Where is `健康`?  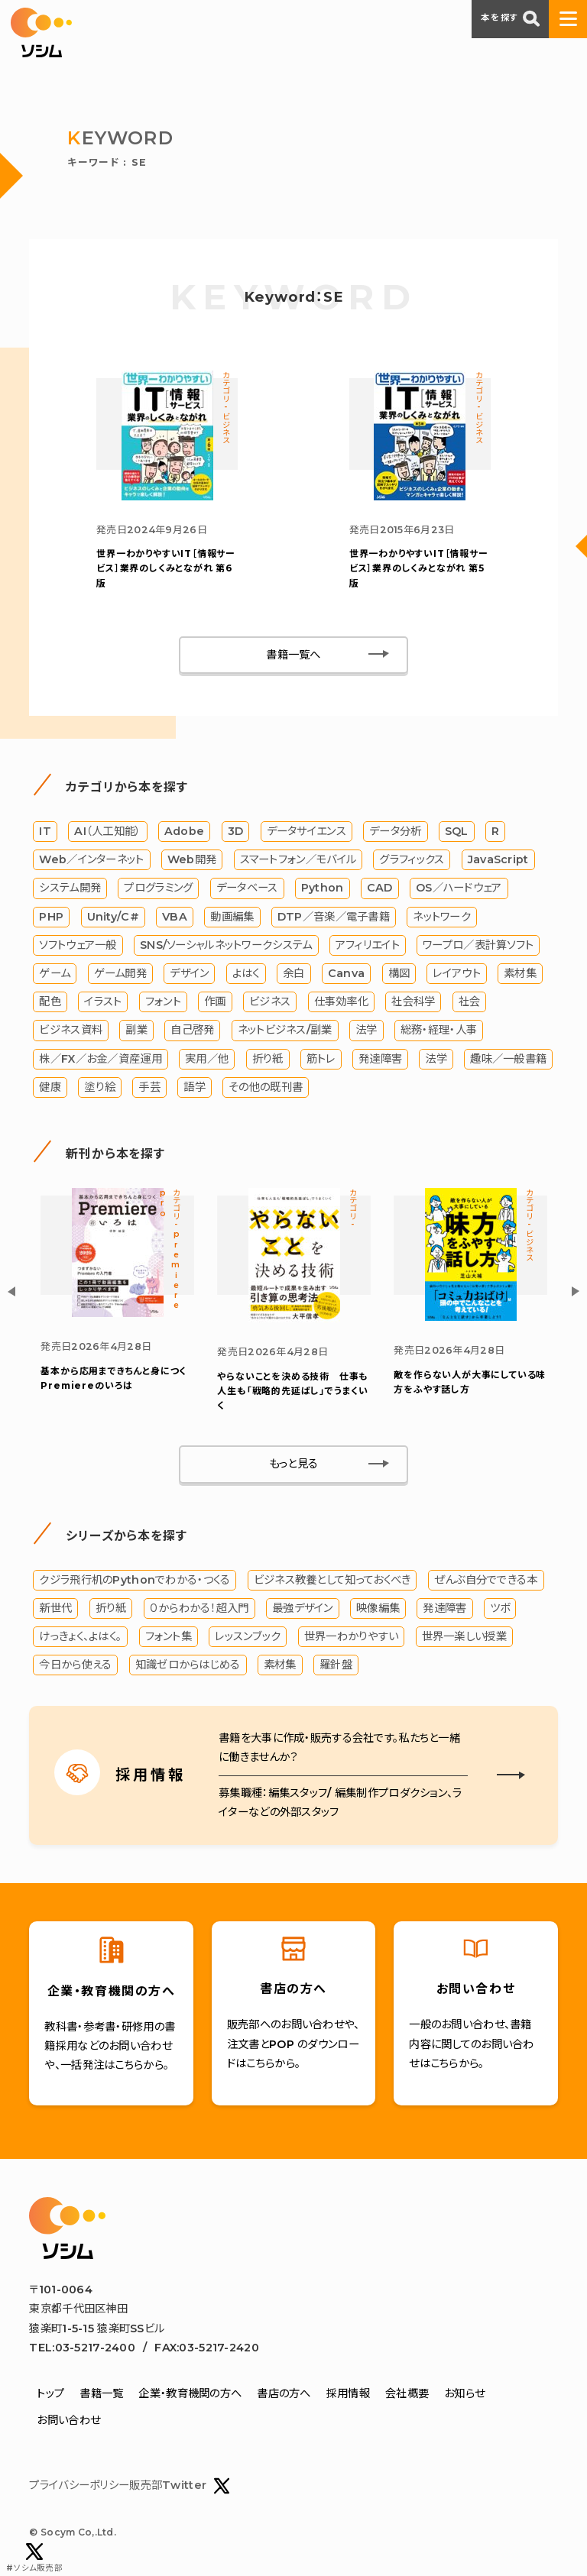 健康 is located at coordinates (50, 1087).